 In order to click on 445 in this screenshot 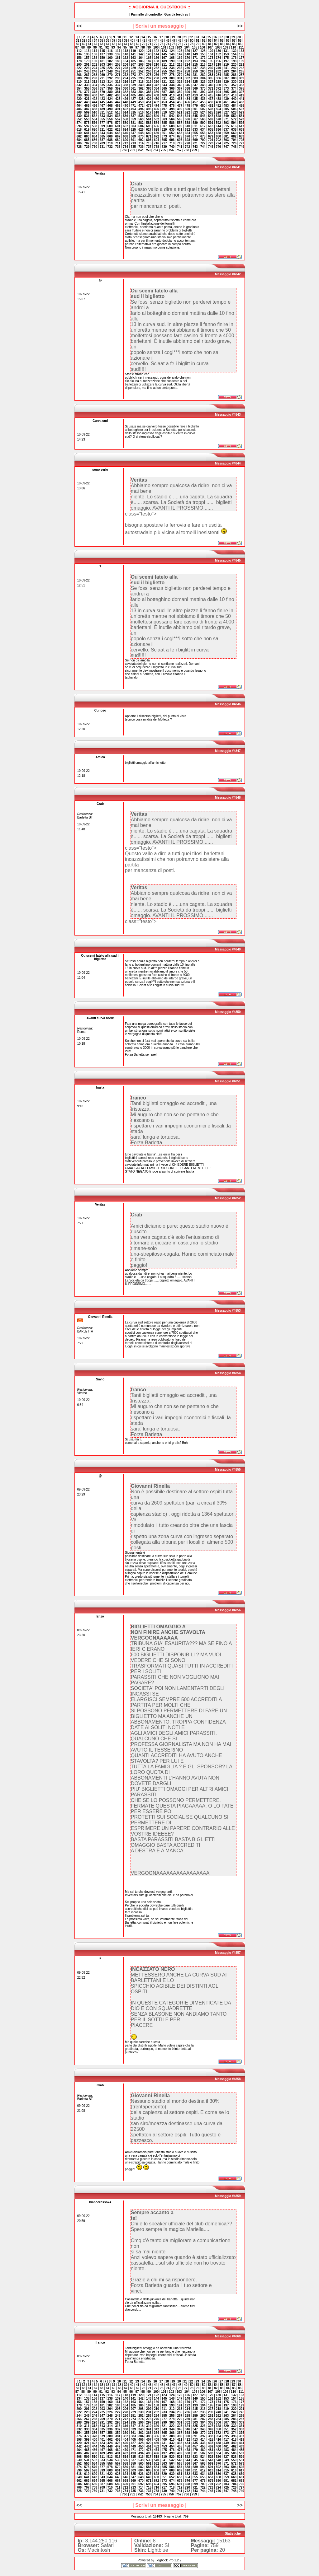, I will do `click(102, 102)`.